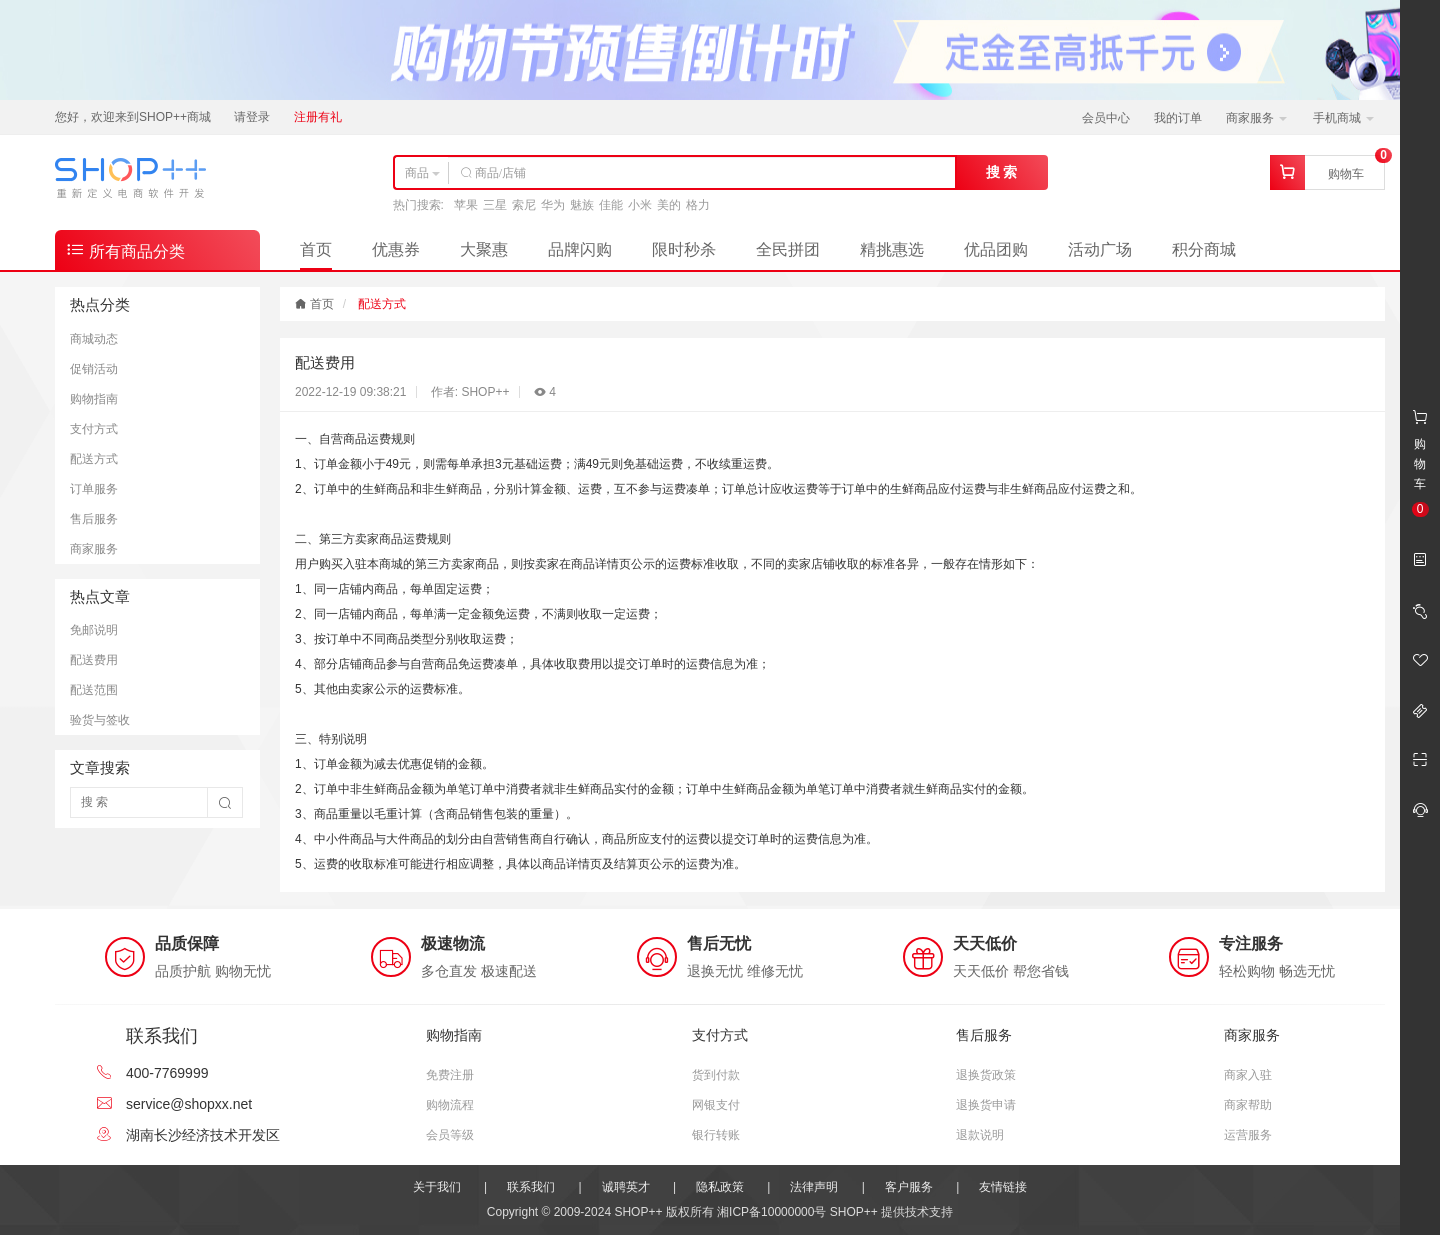  Describe the element at coordinates (531, 1187) in the screenshot. I see `联系我们` at that location.